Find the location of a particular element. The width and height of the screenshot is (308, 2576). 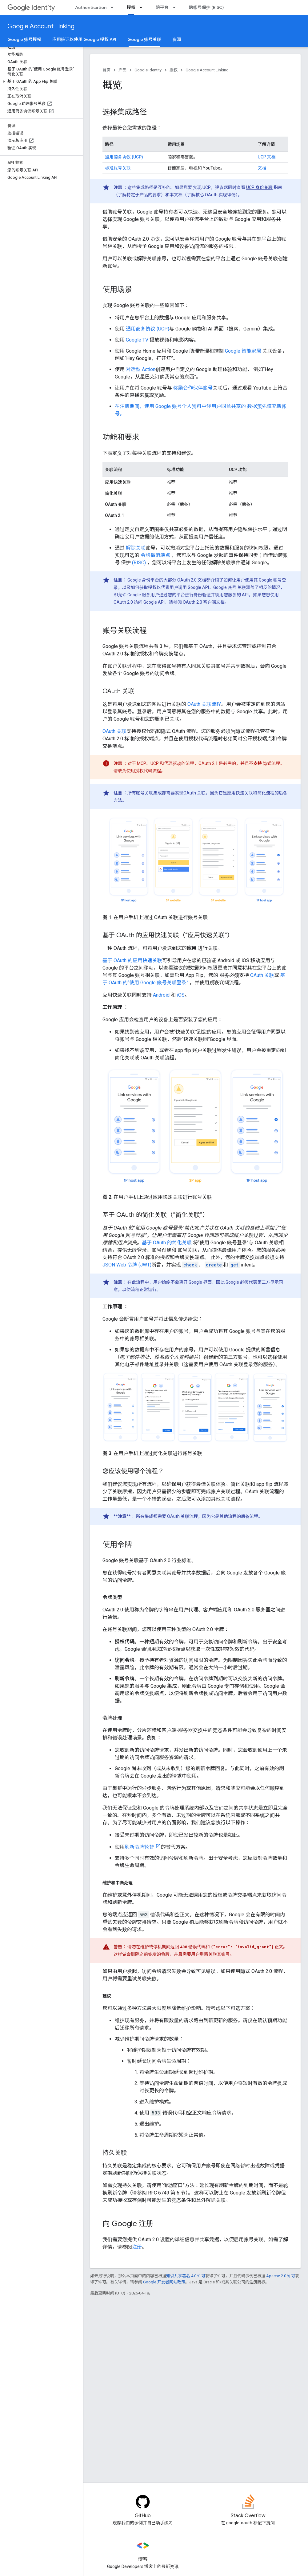

基于 OAuth 的简化关联 is located at coordinates (167, 1243).